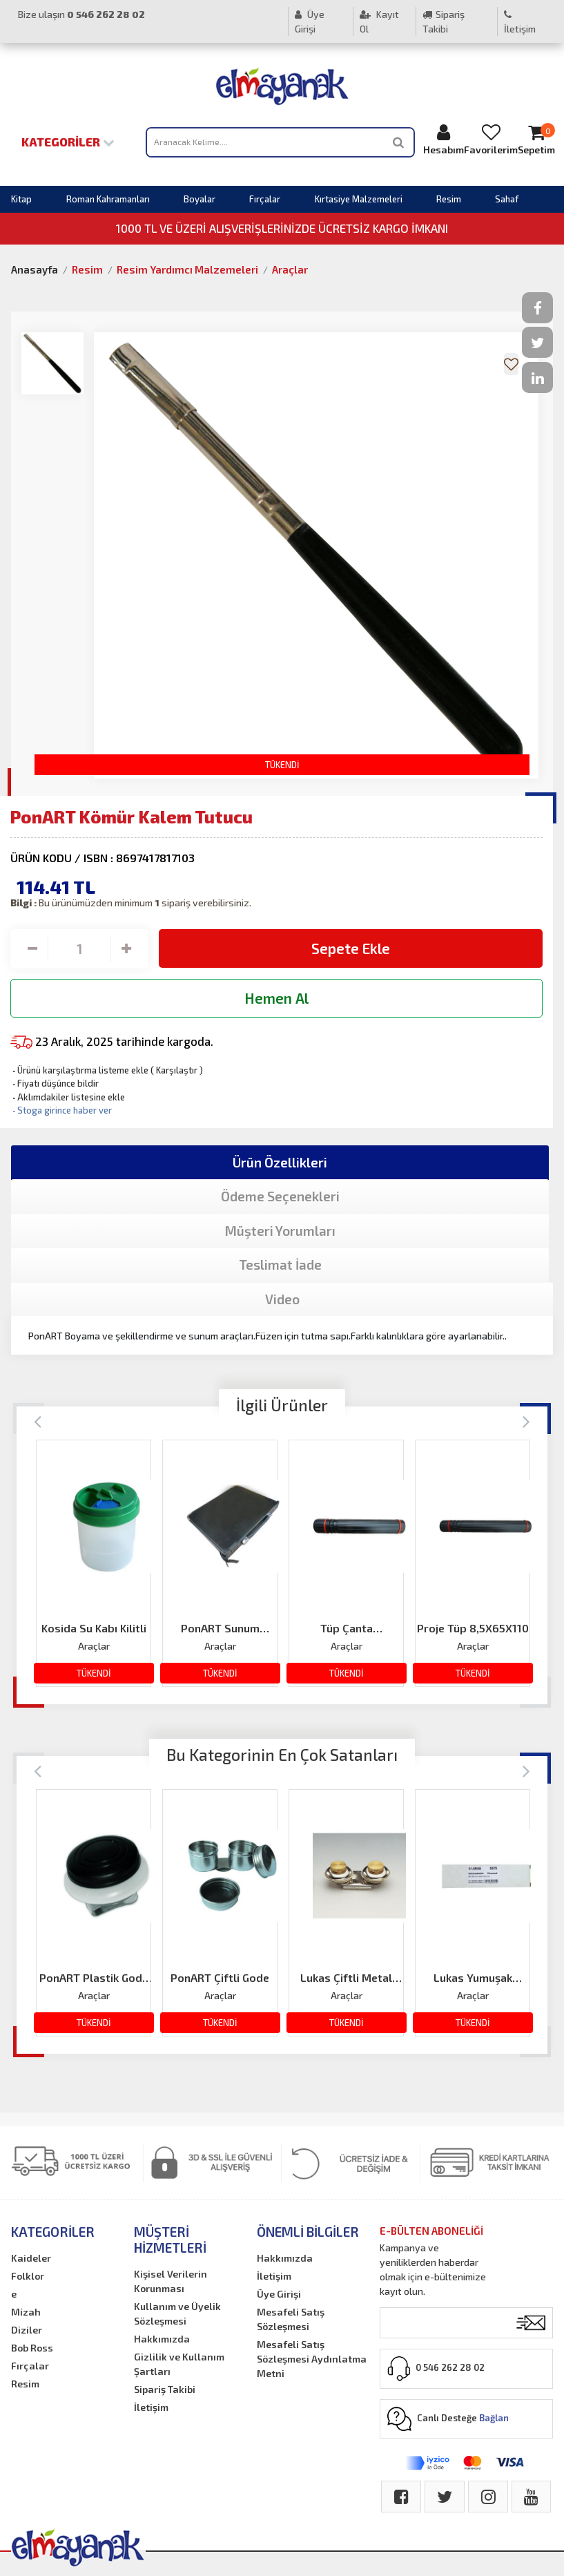  I want to click on Resim, so click(448, 198).